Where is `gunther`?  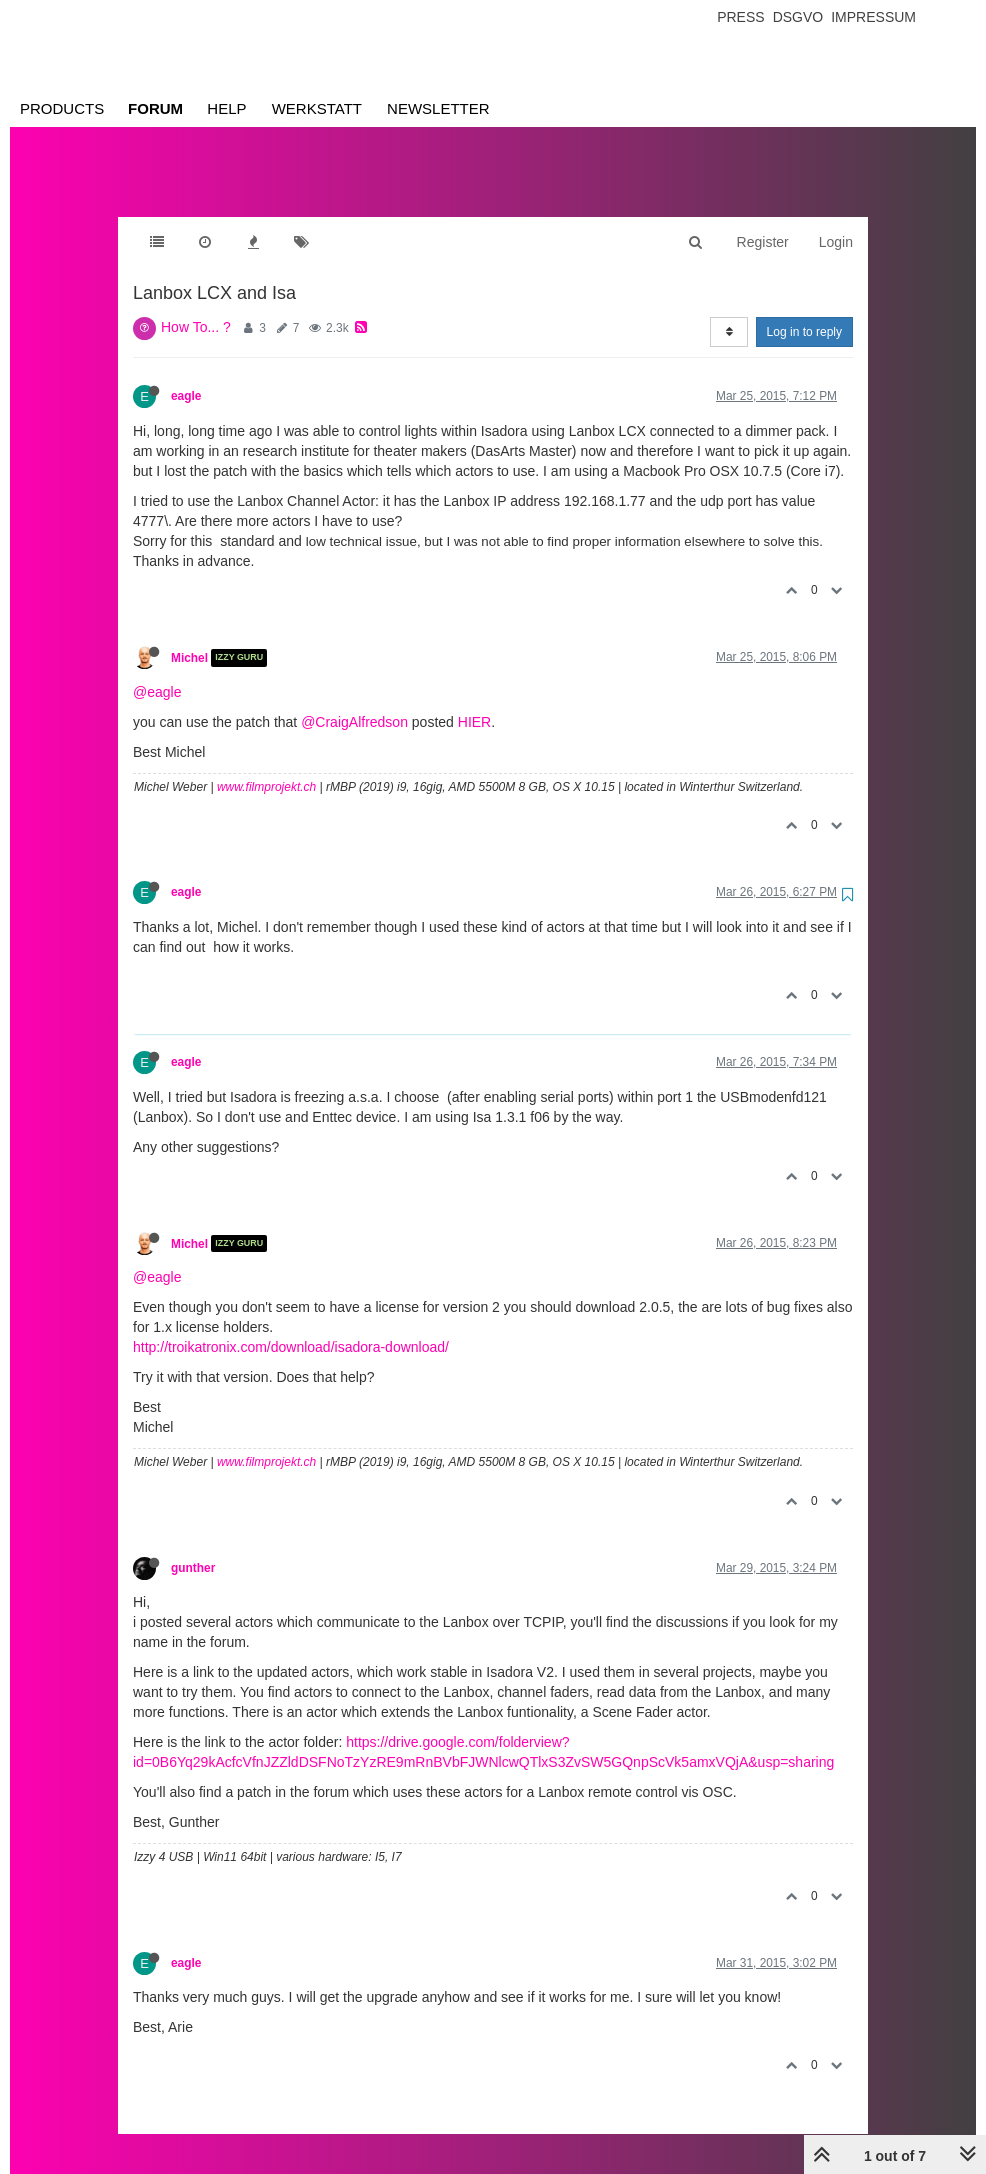 gunther is located at coordinates (193, 1548).